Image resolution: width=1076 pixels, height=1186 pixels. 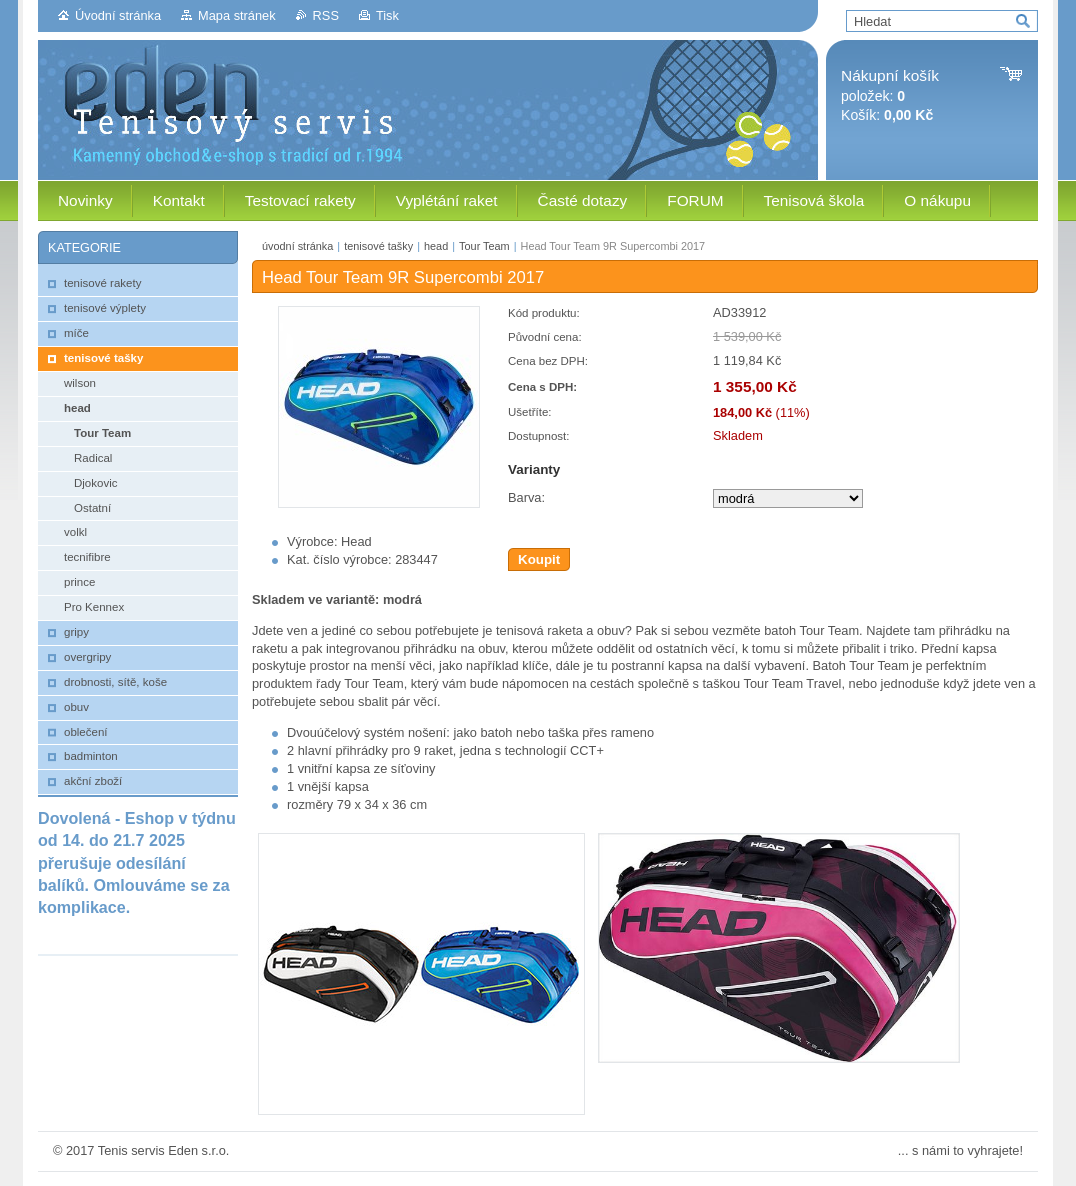 I want to click on head, so click(x=436, y=246).